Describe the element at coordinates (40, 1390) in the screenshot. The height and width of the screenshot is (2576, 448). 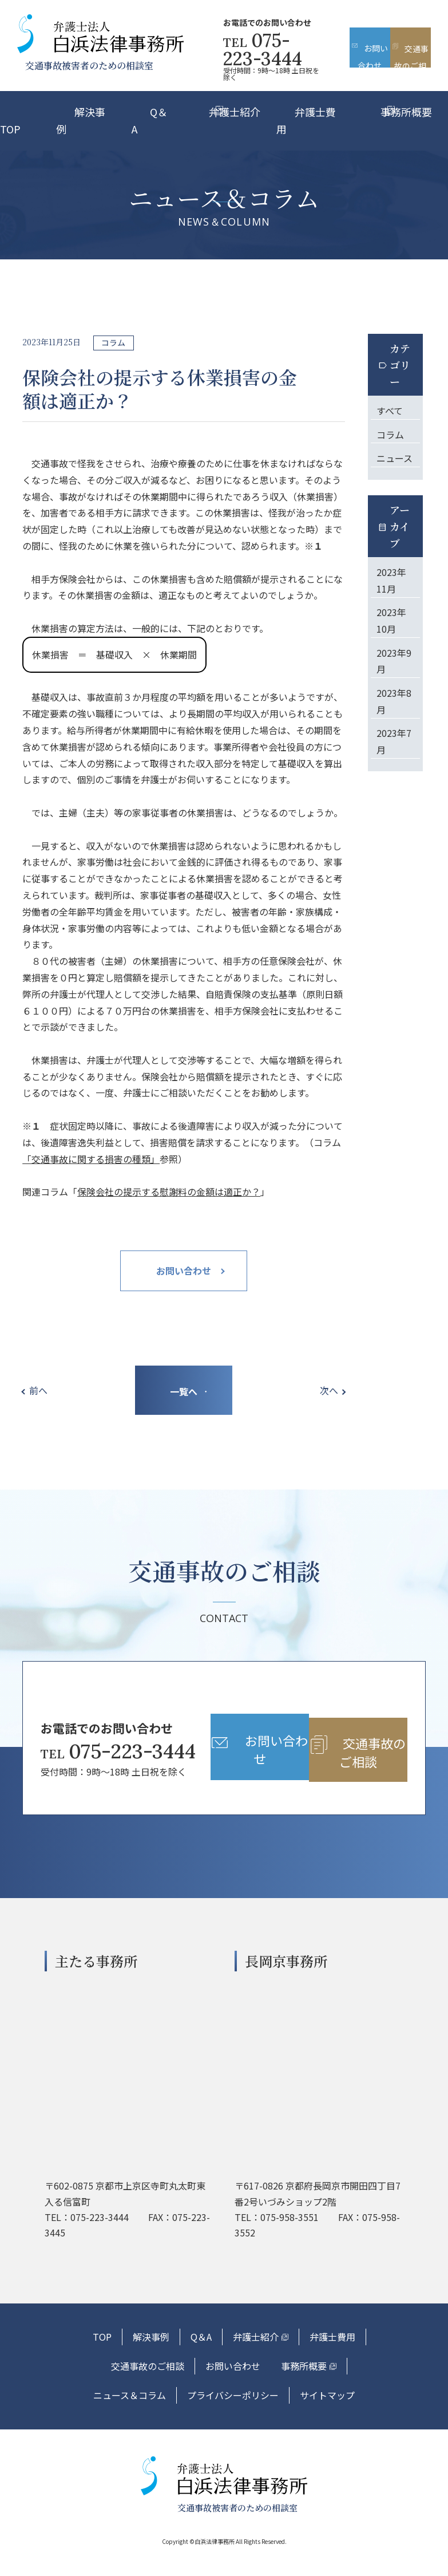
I see `前へ` at that location.